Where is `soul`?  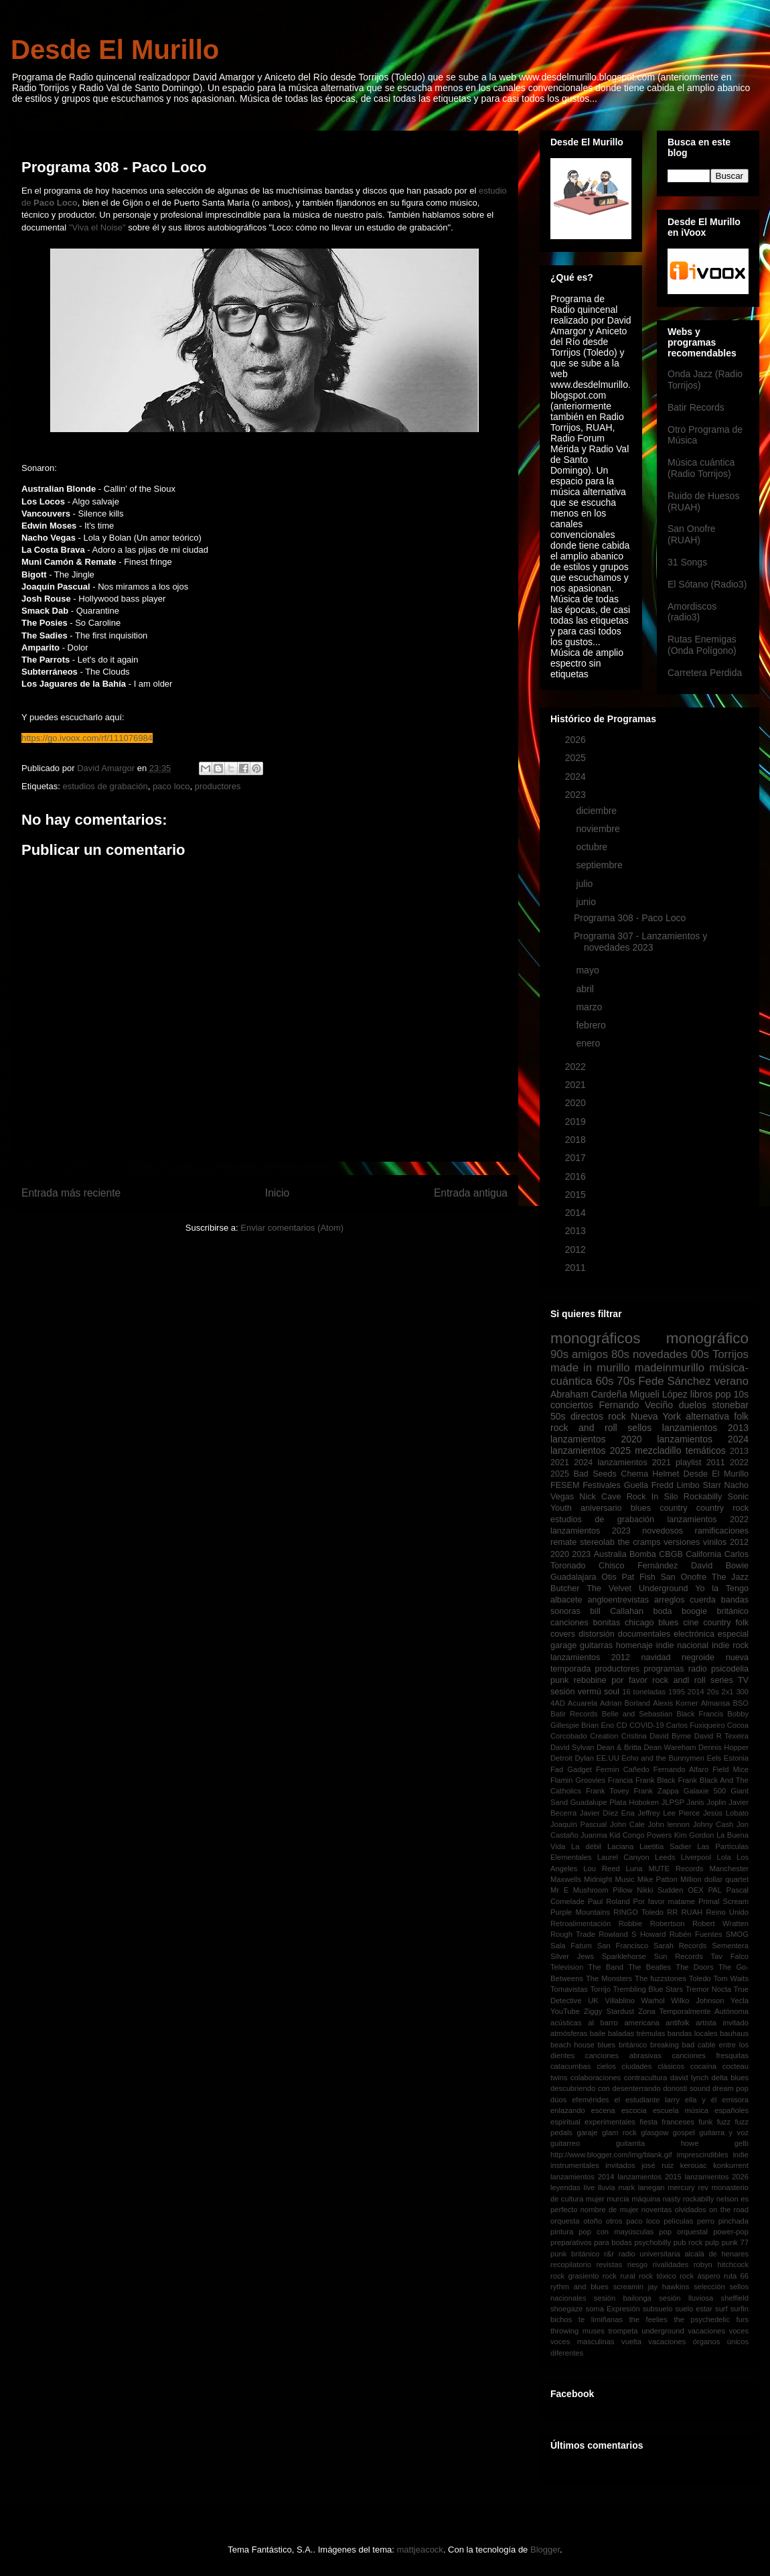
soul is located at coordinates (611, 1691).